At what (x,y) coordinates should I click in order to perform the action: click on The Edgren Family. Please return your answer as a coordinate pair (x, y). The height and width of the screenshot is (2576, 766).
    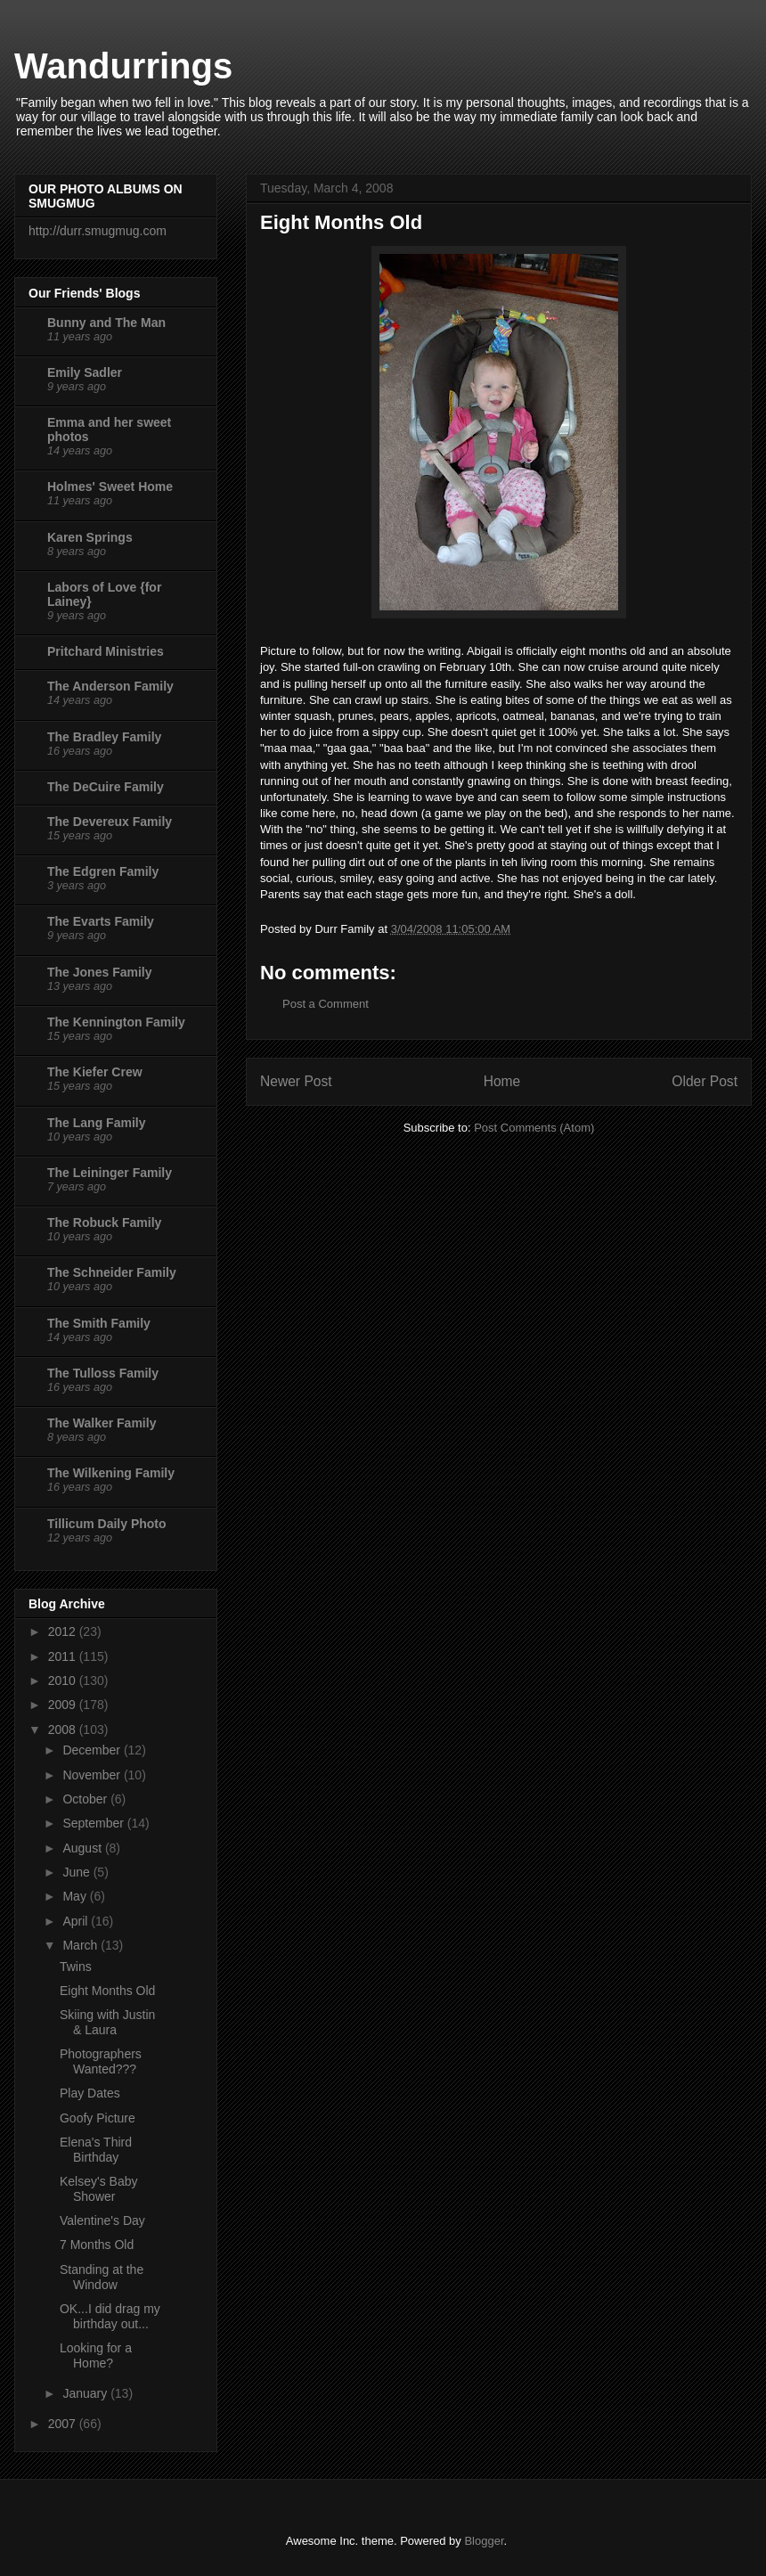
    Looking at the image, I should click on (103, 871).